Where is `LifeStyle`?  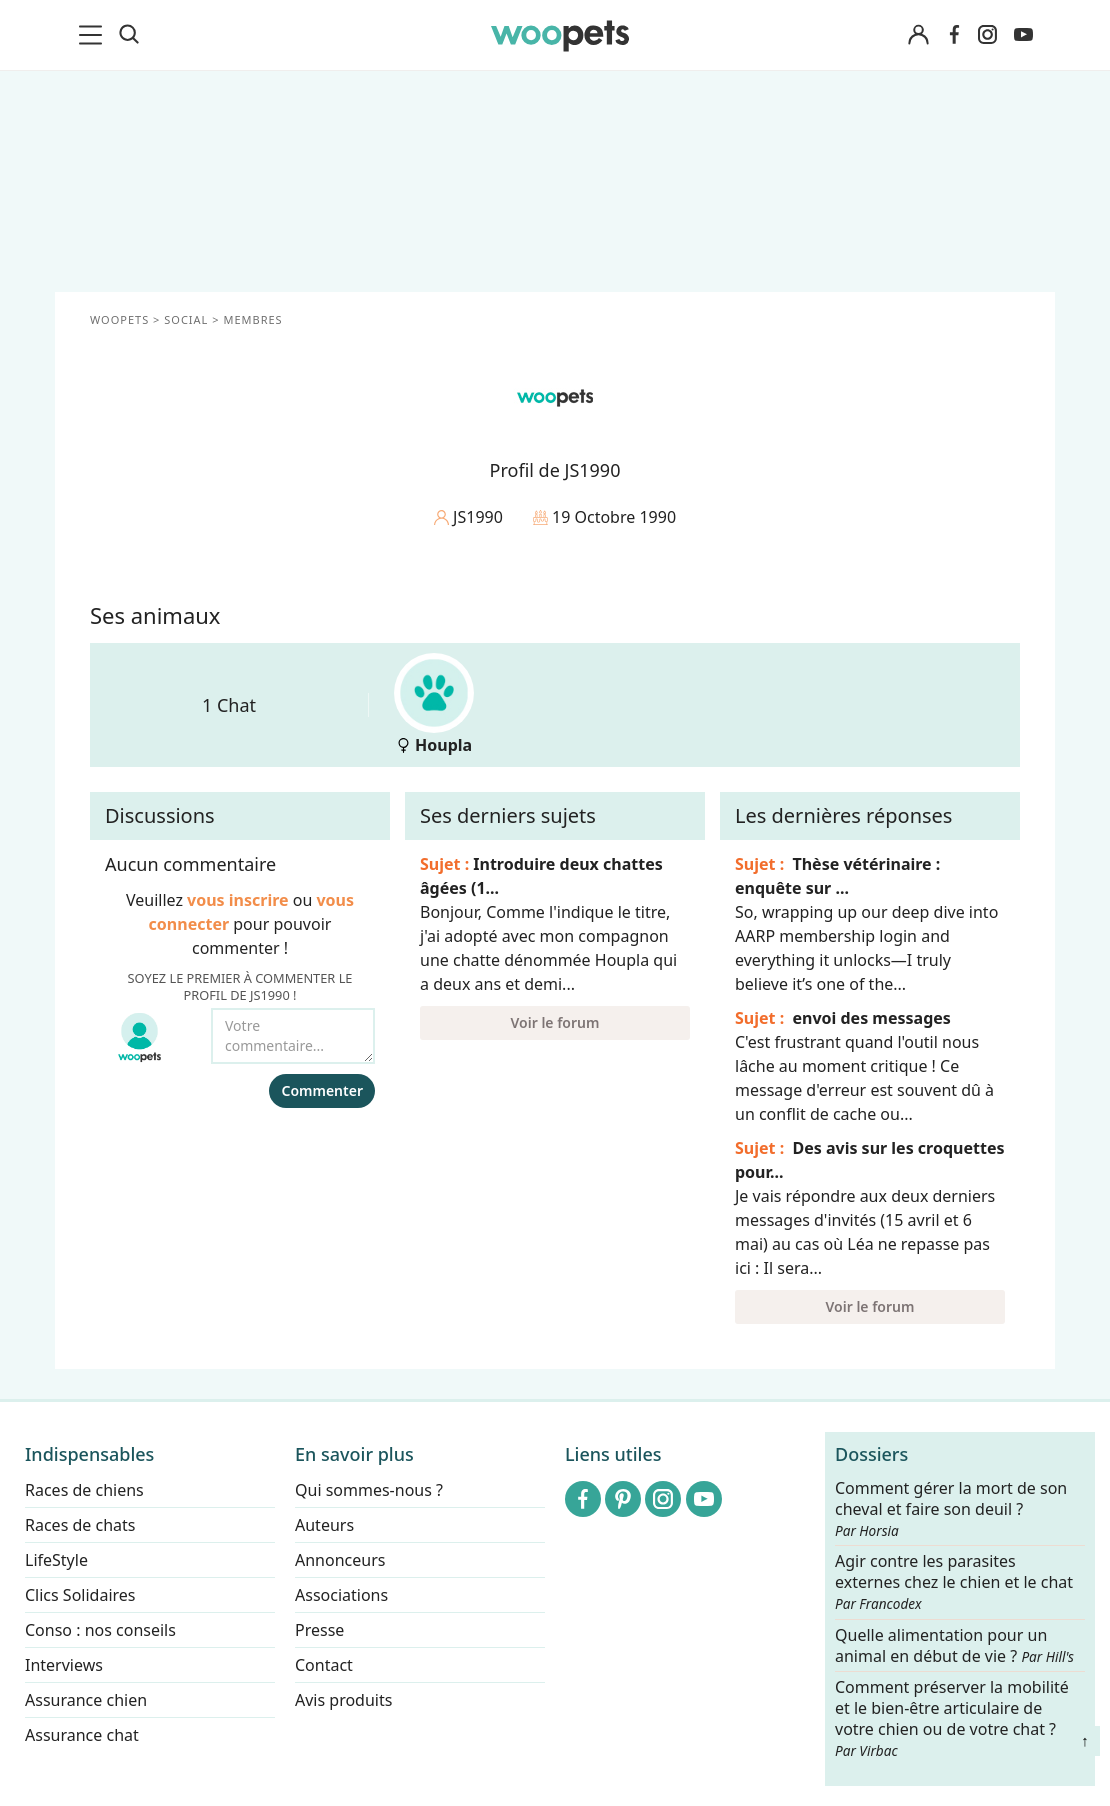
LifeStyle is located at coordinates (56, 1560).